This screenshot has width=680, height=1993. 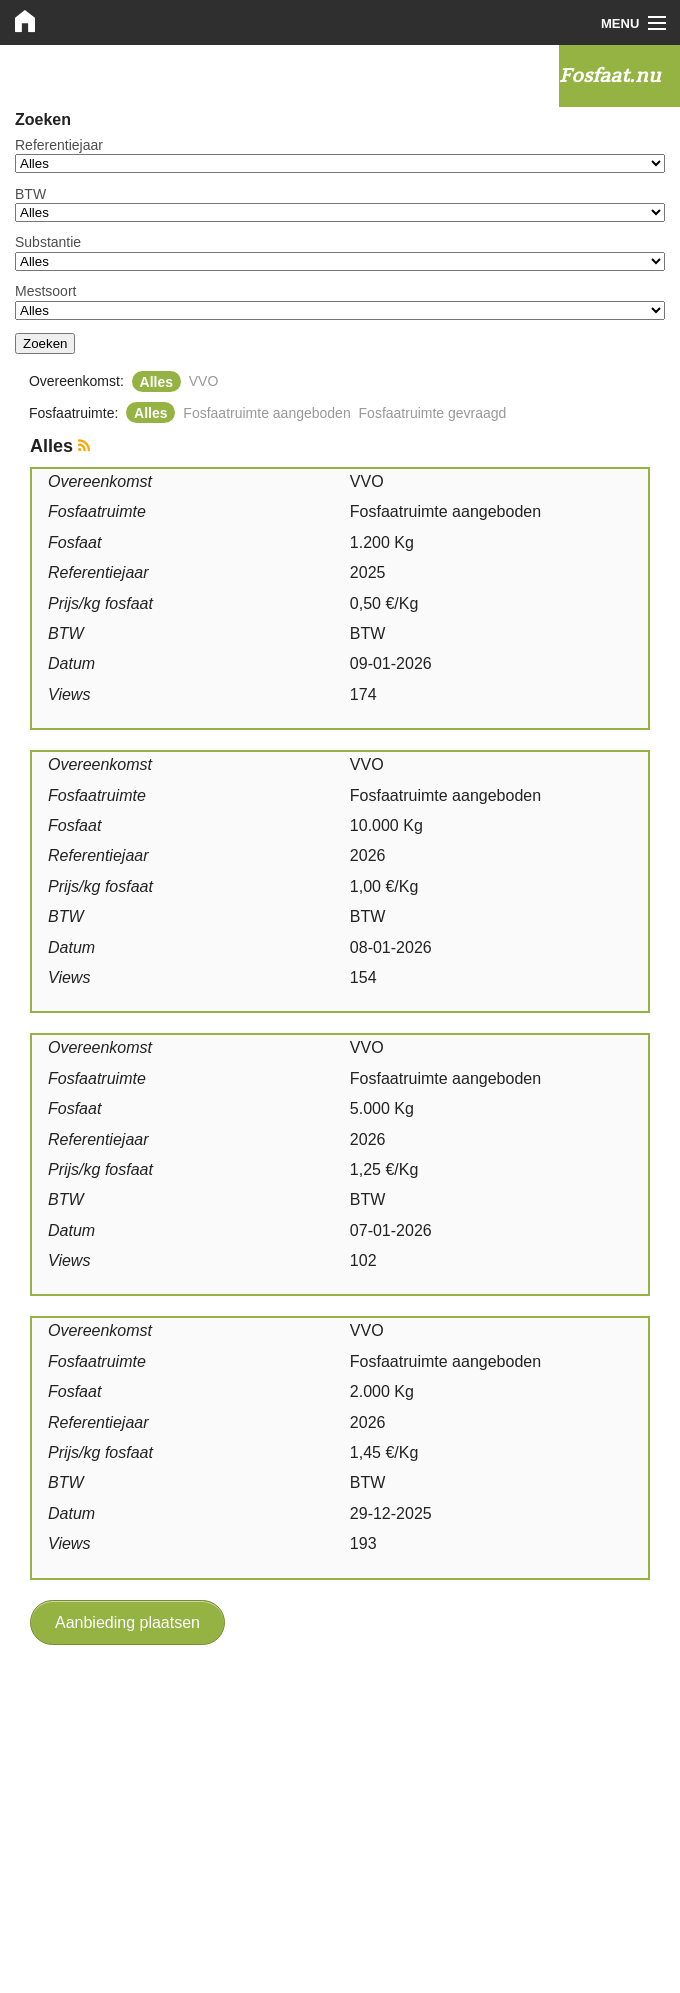 I want to click on Alles, so click(x=156, y=381).